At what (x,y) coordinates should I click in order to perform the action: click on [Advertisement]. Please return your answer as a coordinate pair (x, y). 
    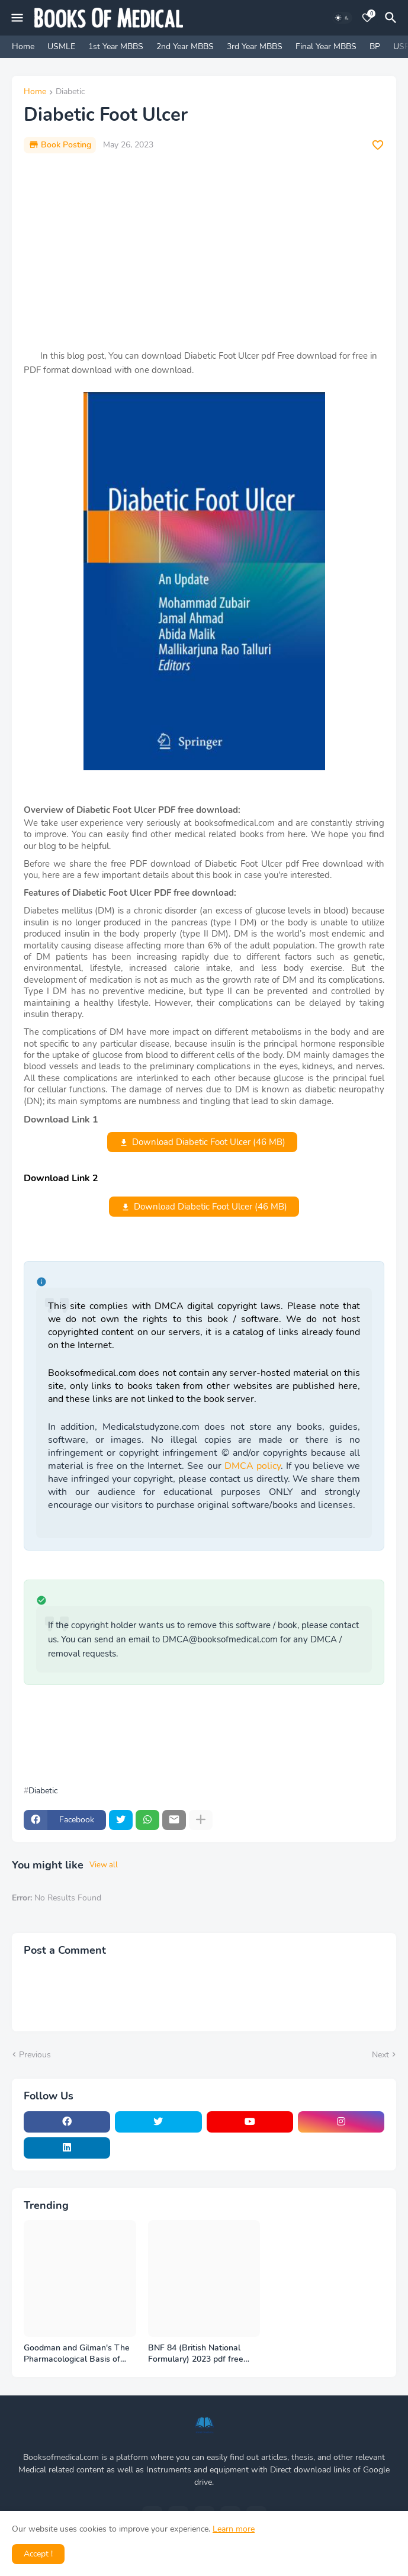
    Looking at the image, I should click on (204, 251).